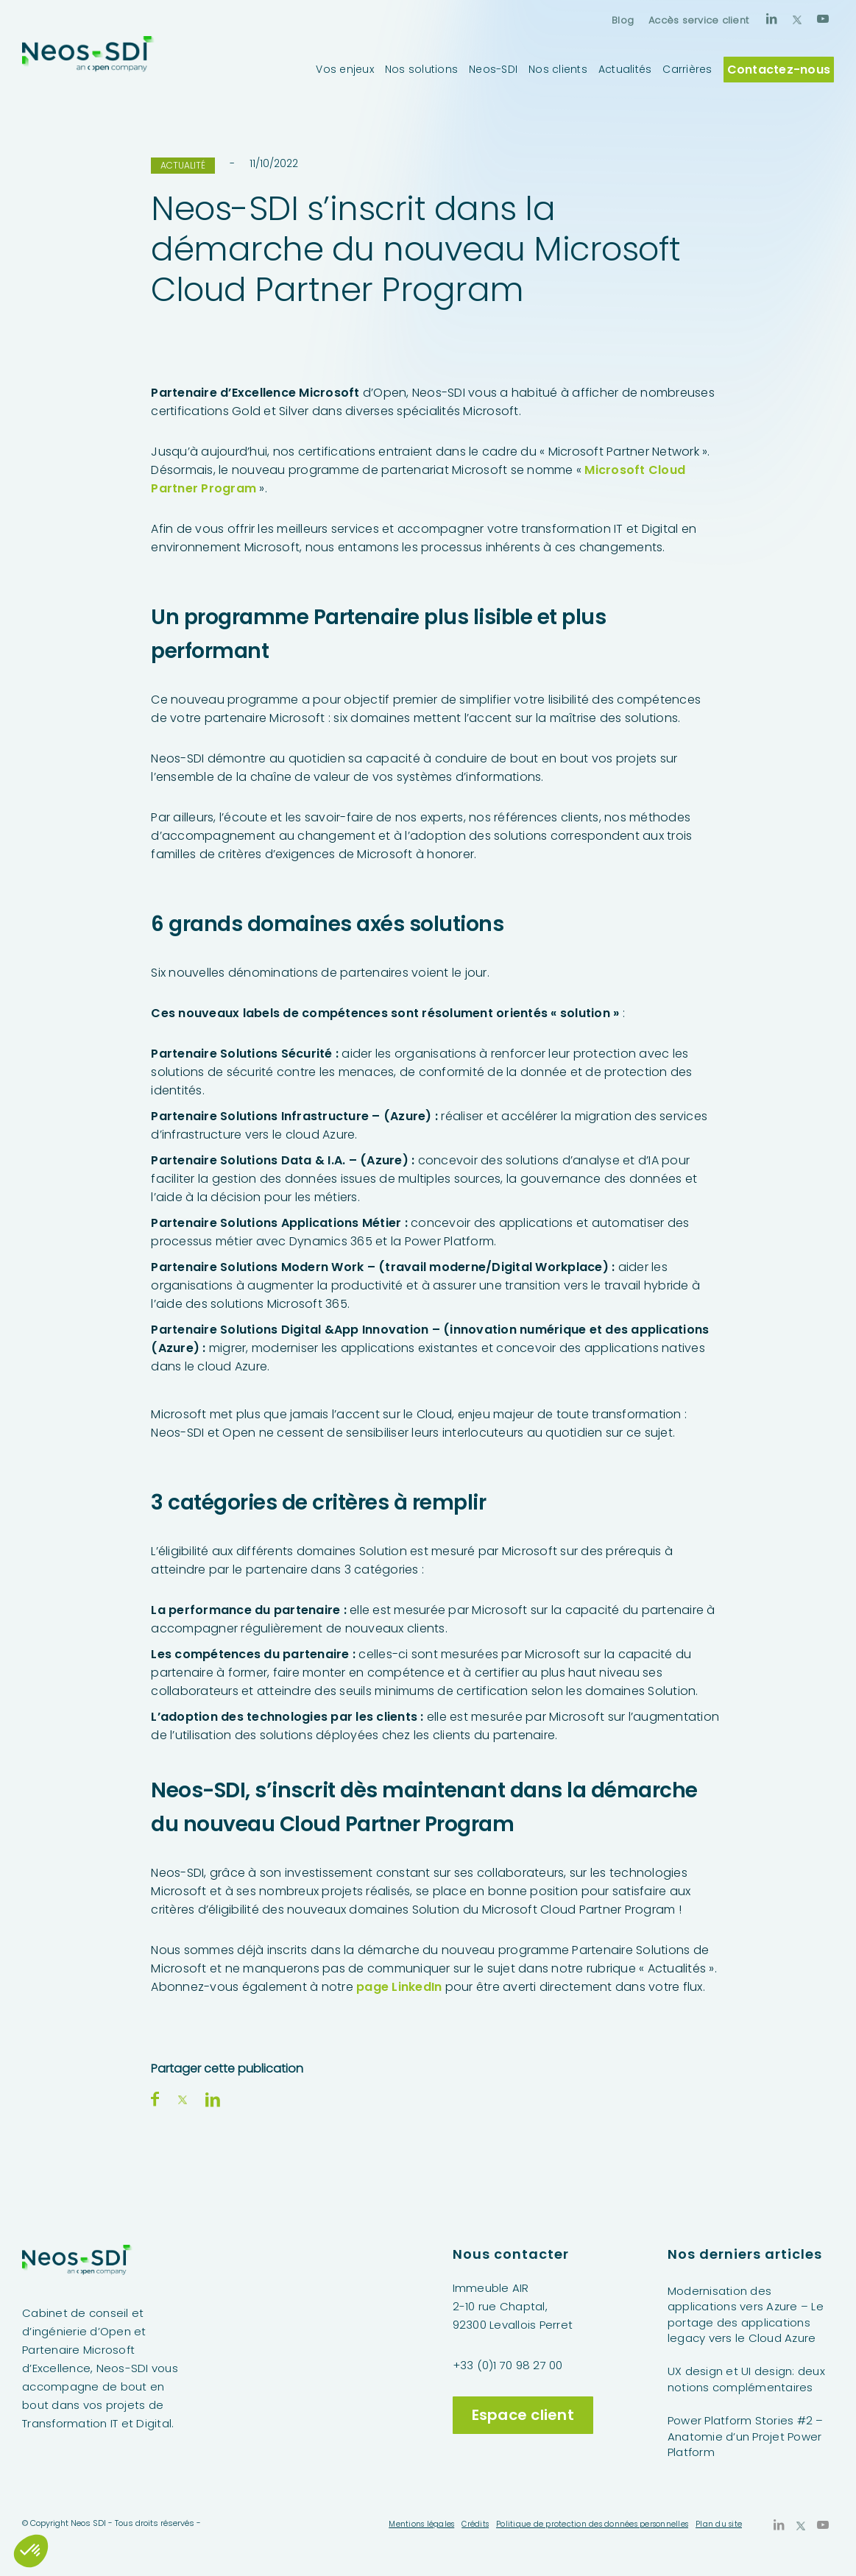 This screenshot has width=856, height=2576. I want to click on [Lien vers Youtube], so click(823, 18).